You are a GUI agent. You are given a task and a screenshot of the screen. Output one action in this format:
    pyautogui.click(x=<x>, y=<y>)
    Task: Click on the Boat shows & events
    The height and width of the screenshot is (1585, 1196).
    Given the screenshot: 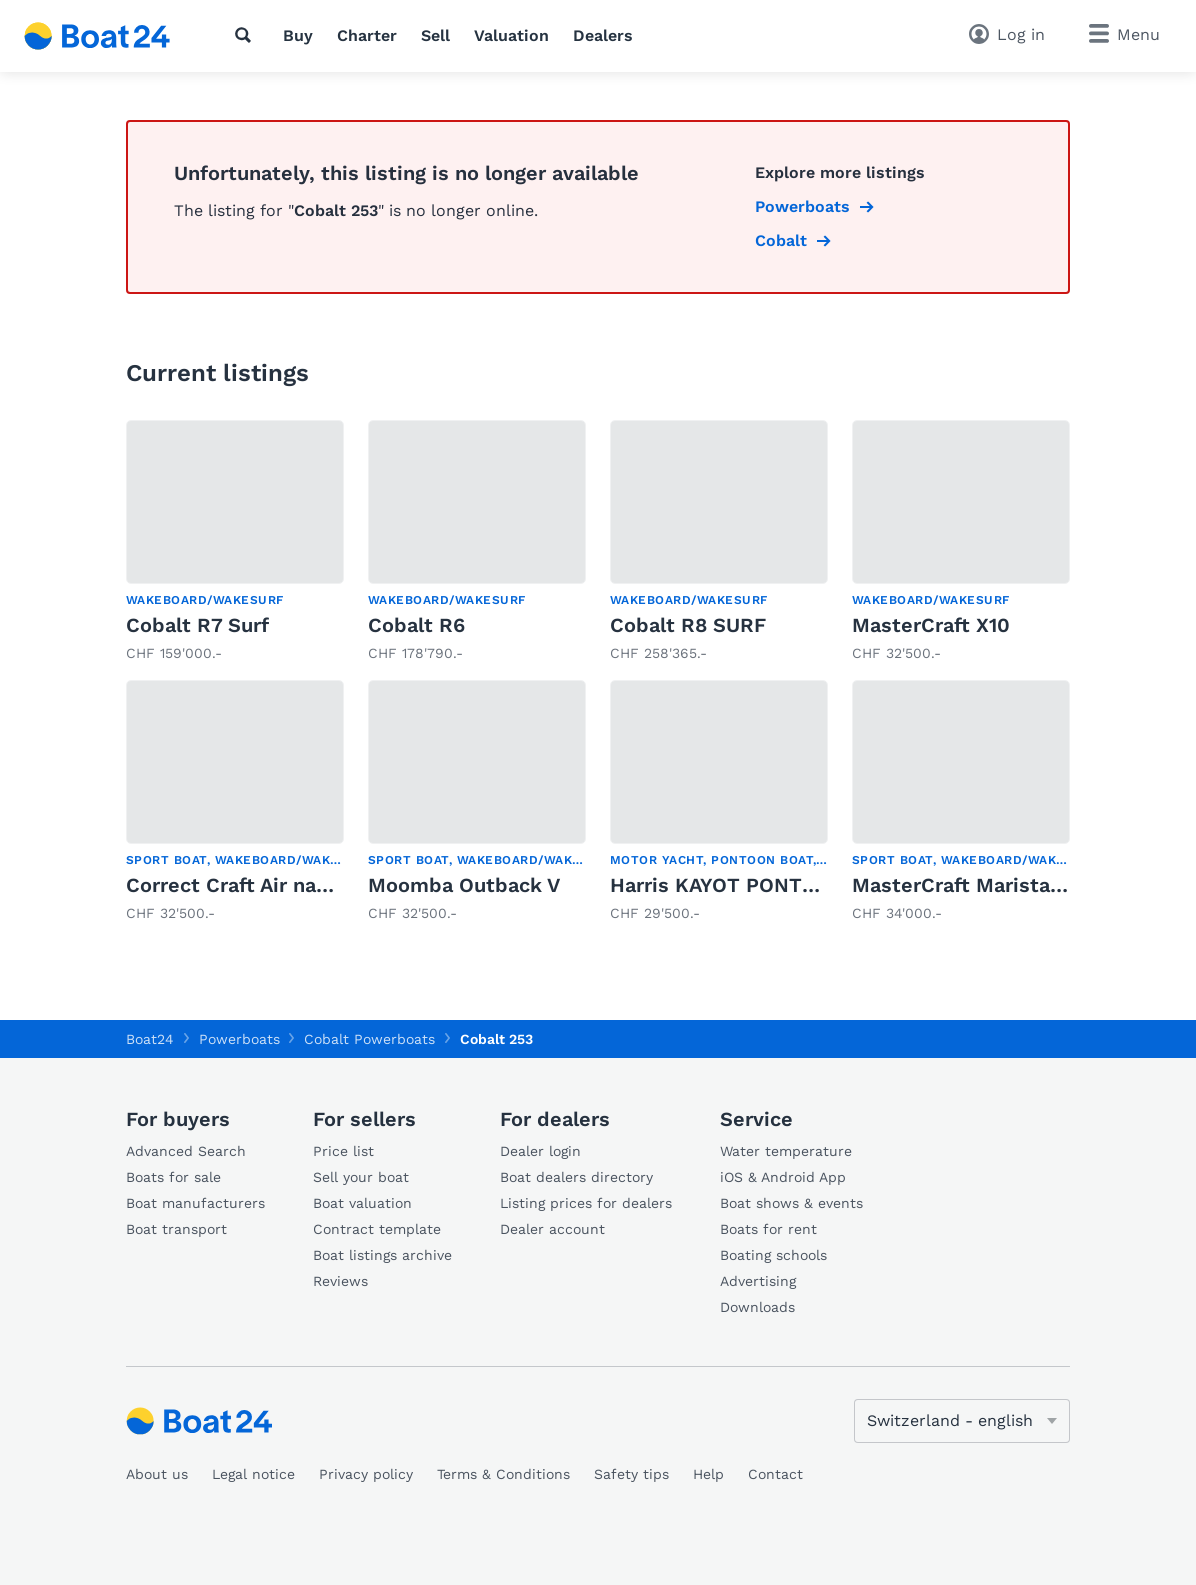 What is the action you would take?
    pyautogui.click(x=791, y=1203)
    